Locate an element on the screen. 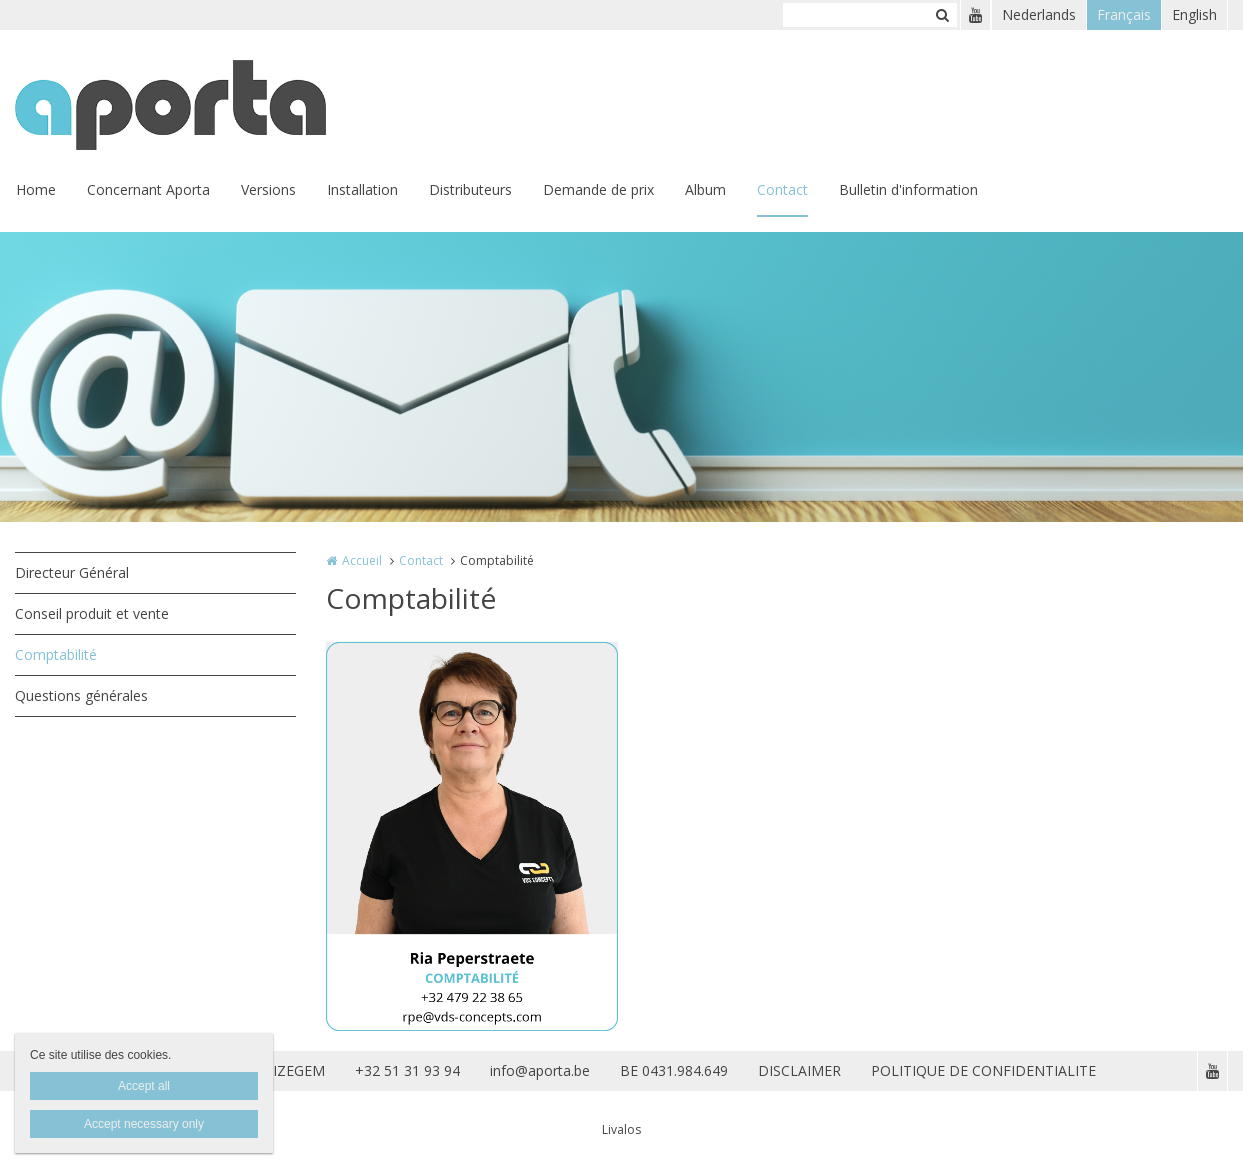 The image size is (1243, 1168). English is located at coordinates (1194, 14).